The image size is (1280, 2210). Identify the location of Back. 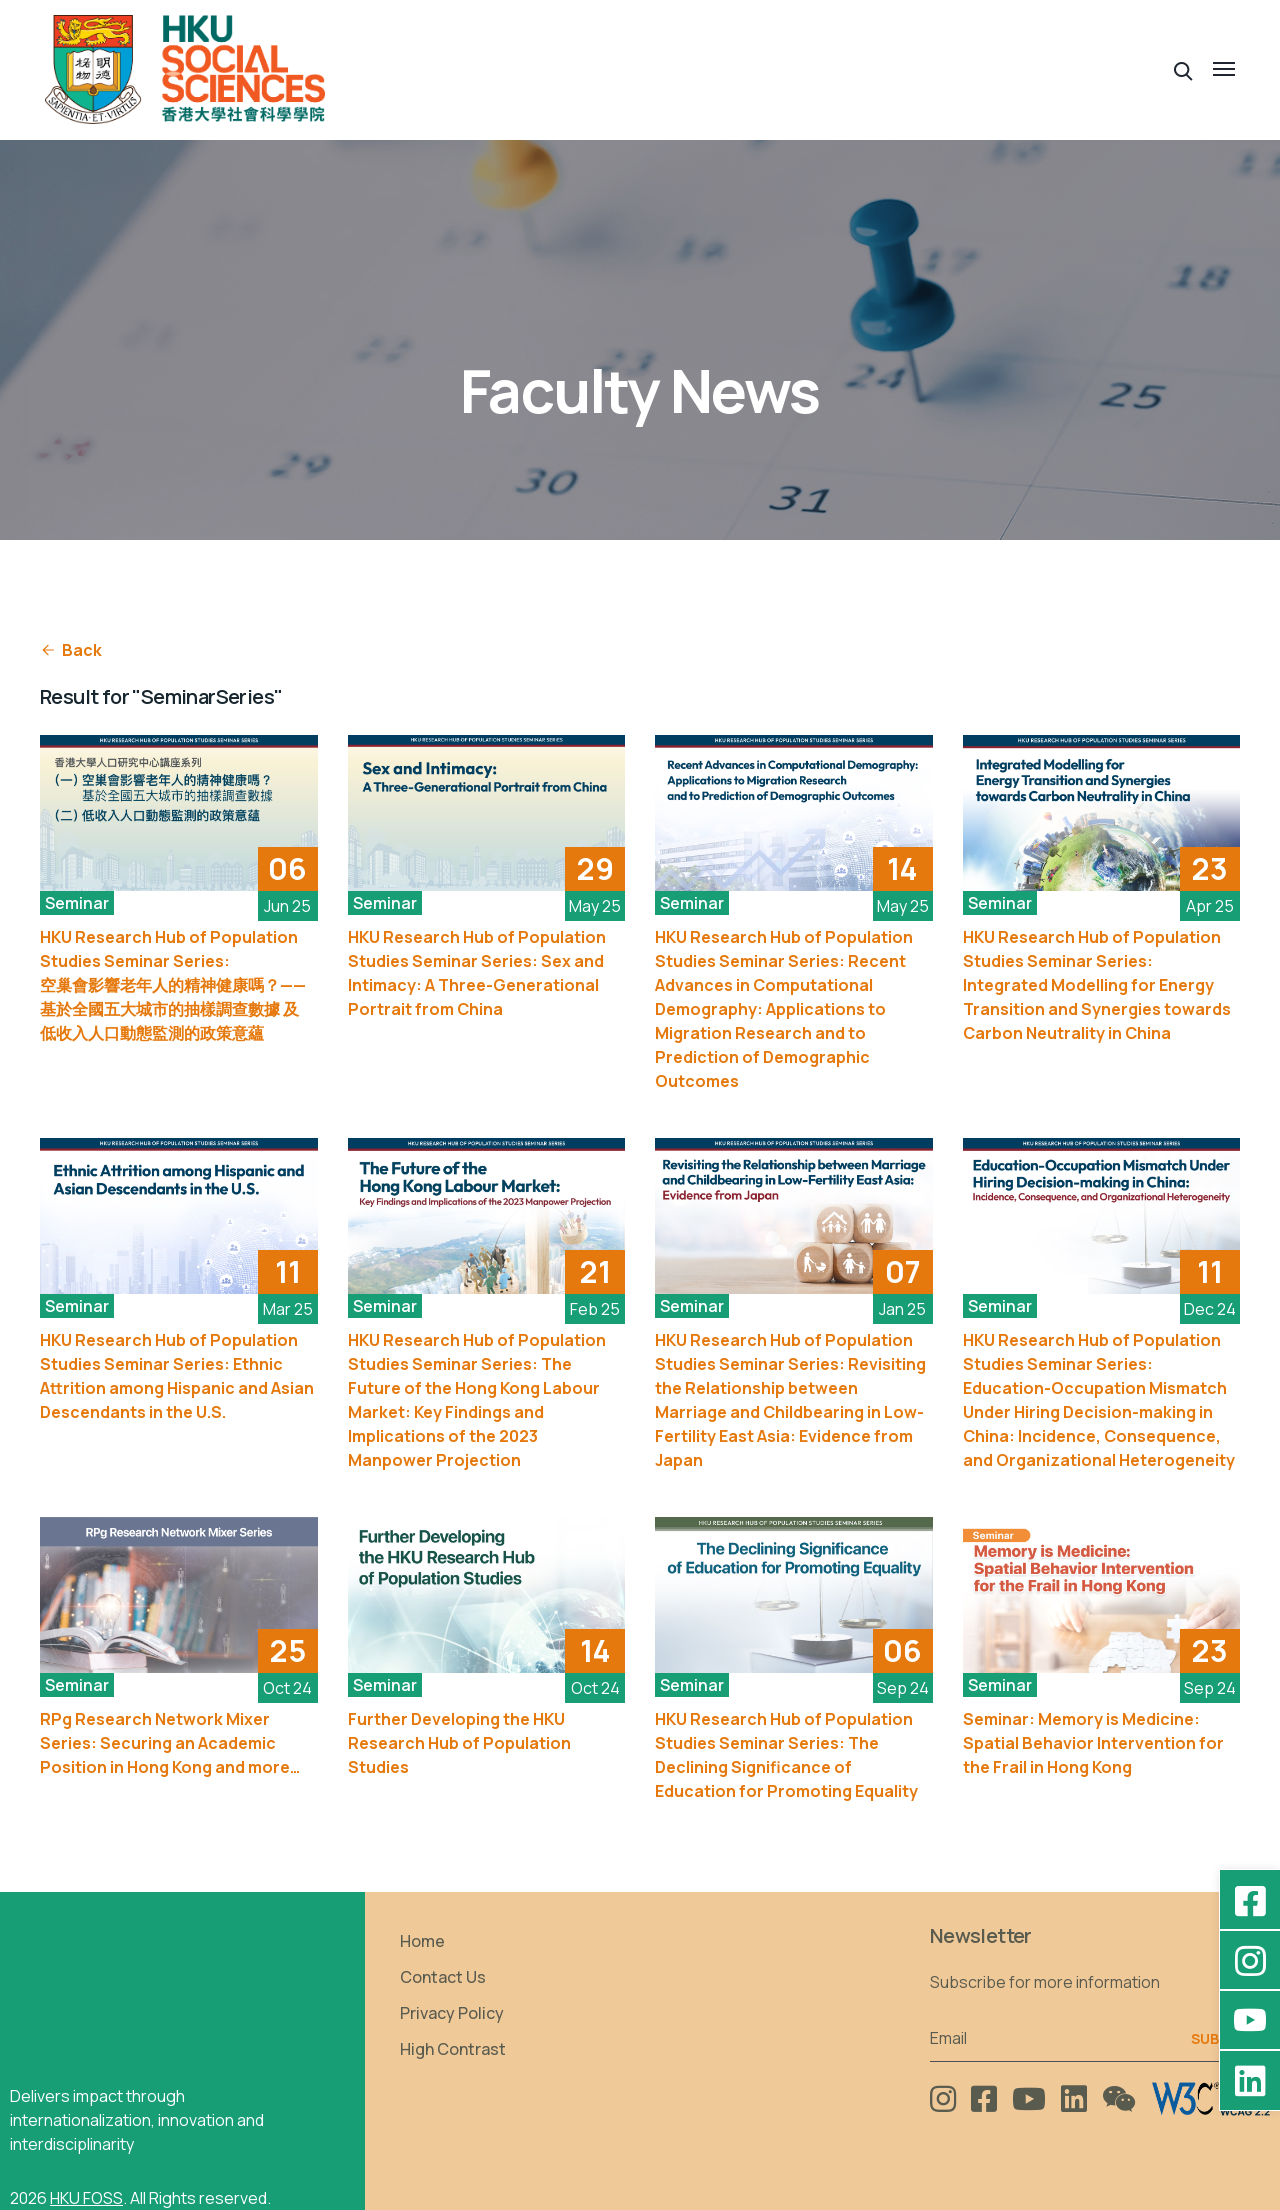
(71, 650).